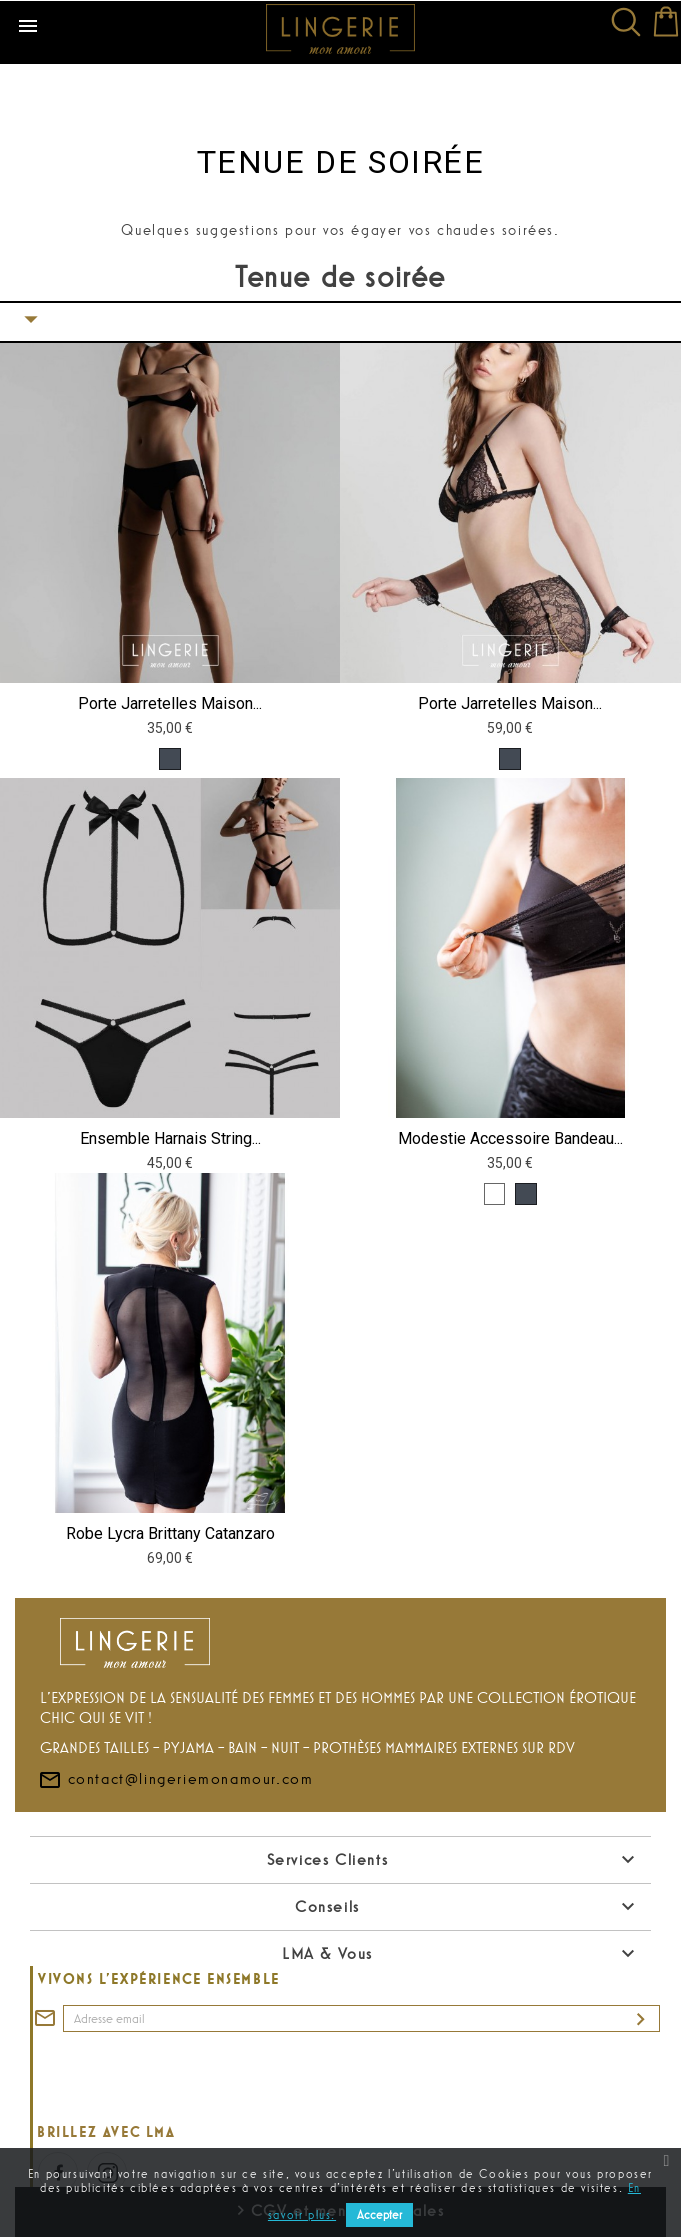  What do you see at coordinates (379, 2215) in the screenshot?
I see `Accepter` at bounding box center [379, 2215].